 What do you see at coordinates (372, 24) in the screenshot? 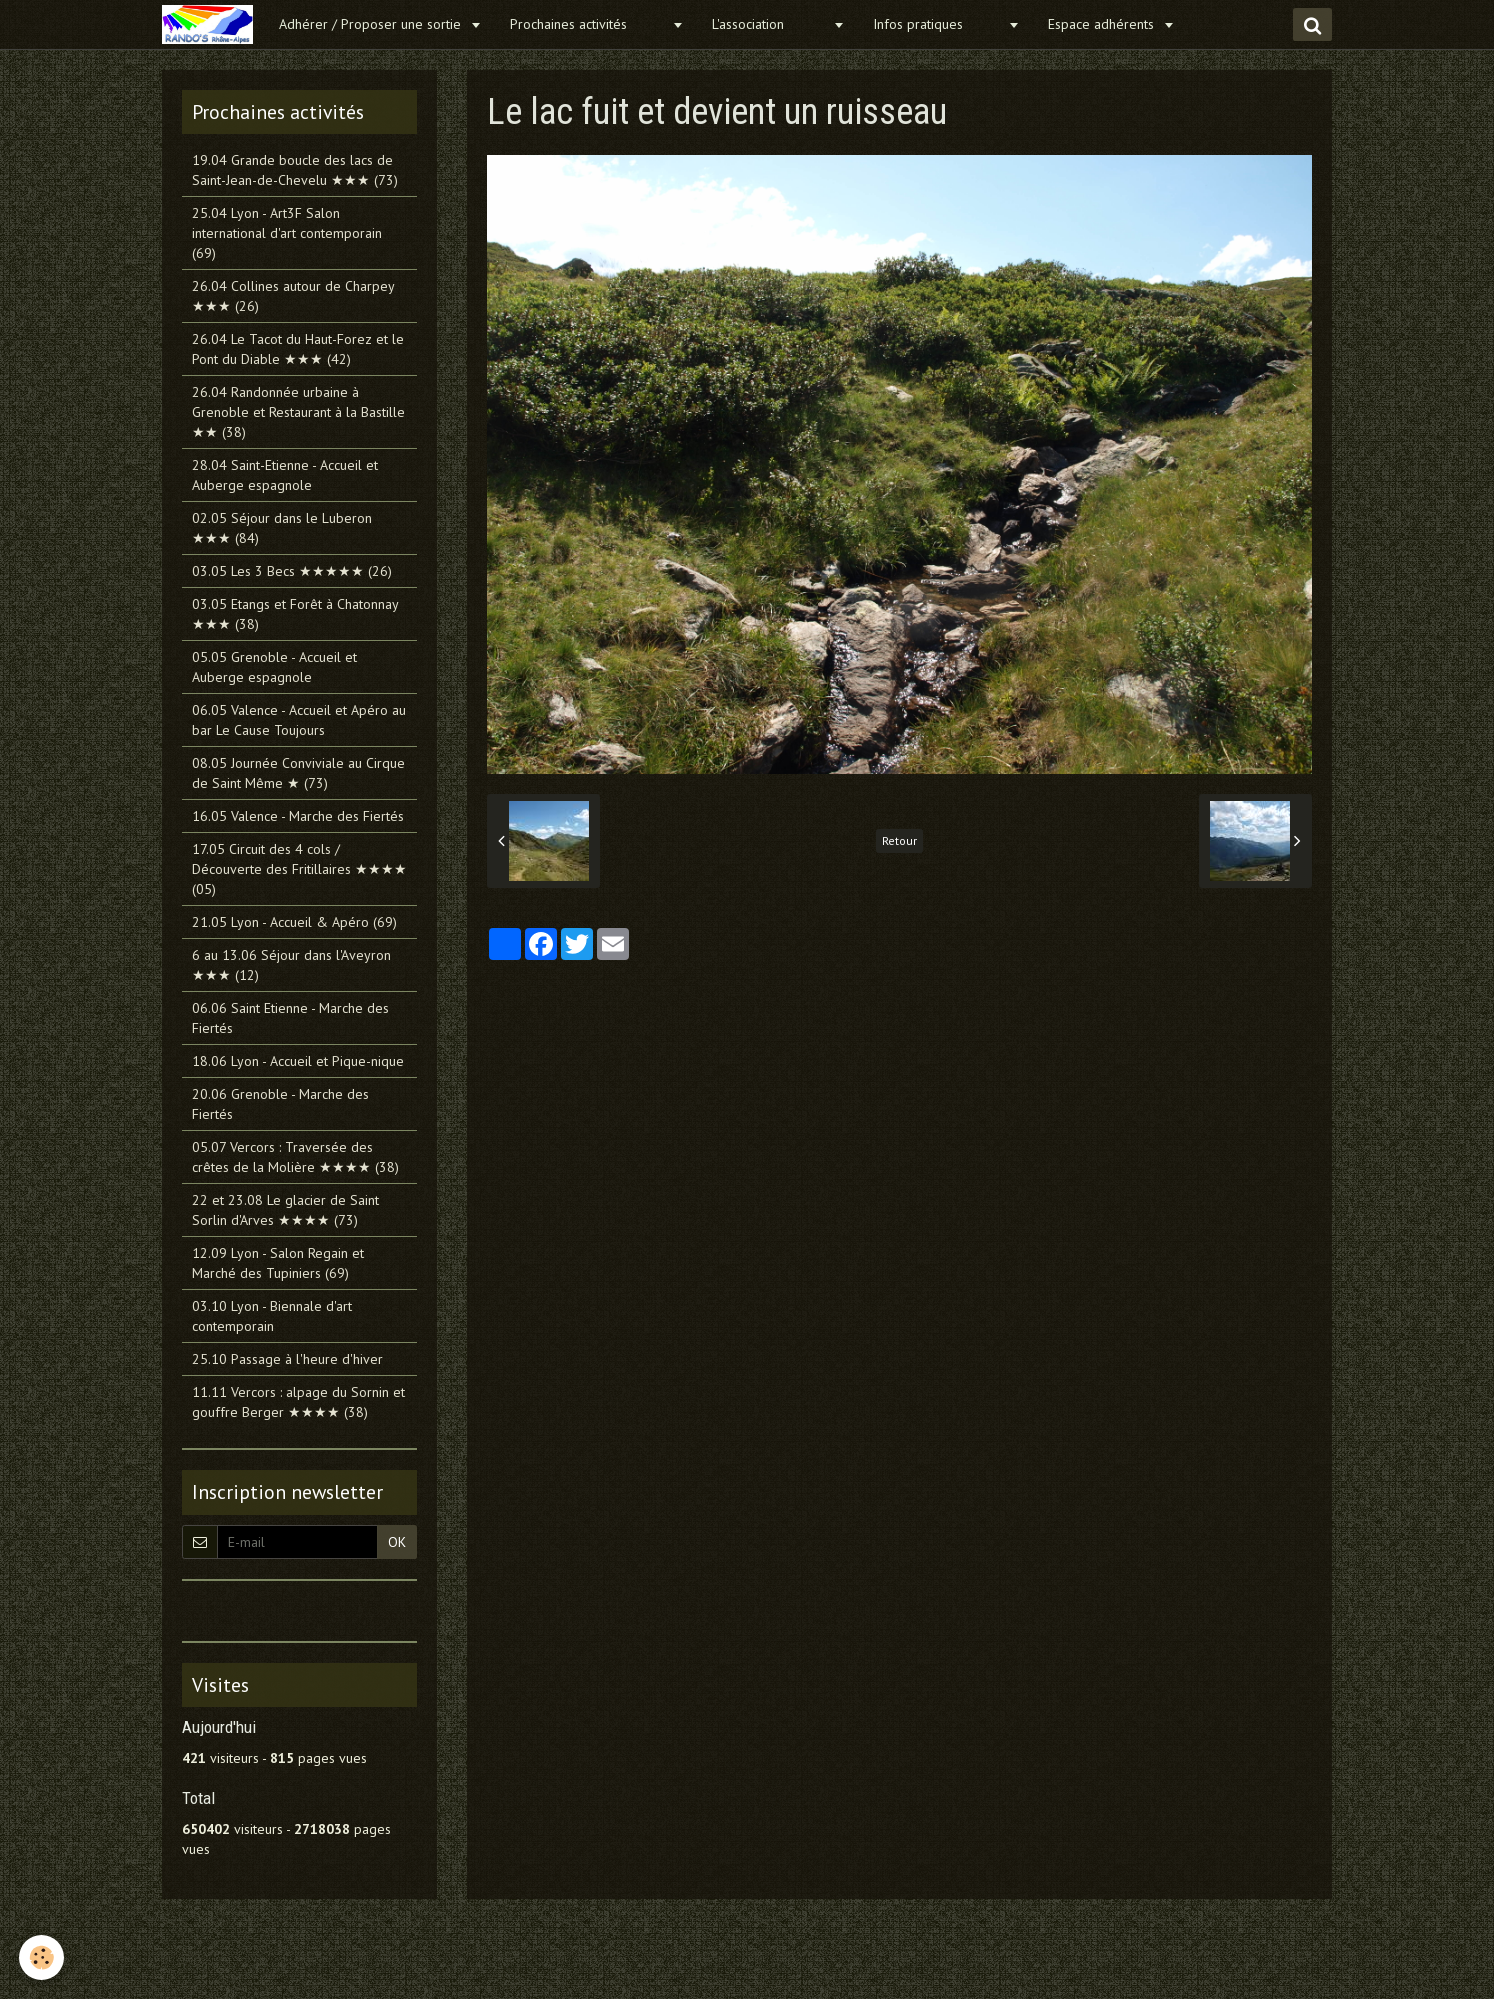
I see `Adhérer / Proposer une sortie` at bounding box center [372, 24].